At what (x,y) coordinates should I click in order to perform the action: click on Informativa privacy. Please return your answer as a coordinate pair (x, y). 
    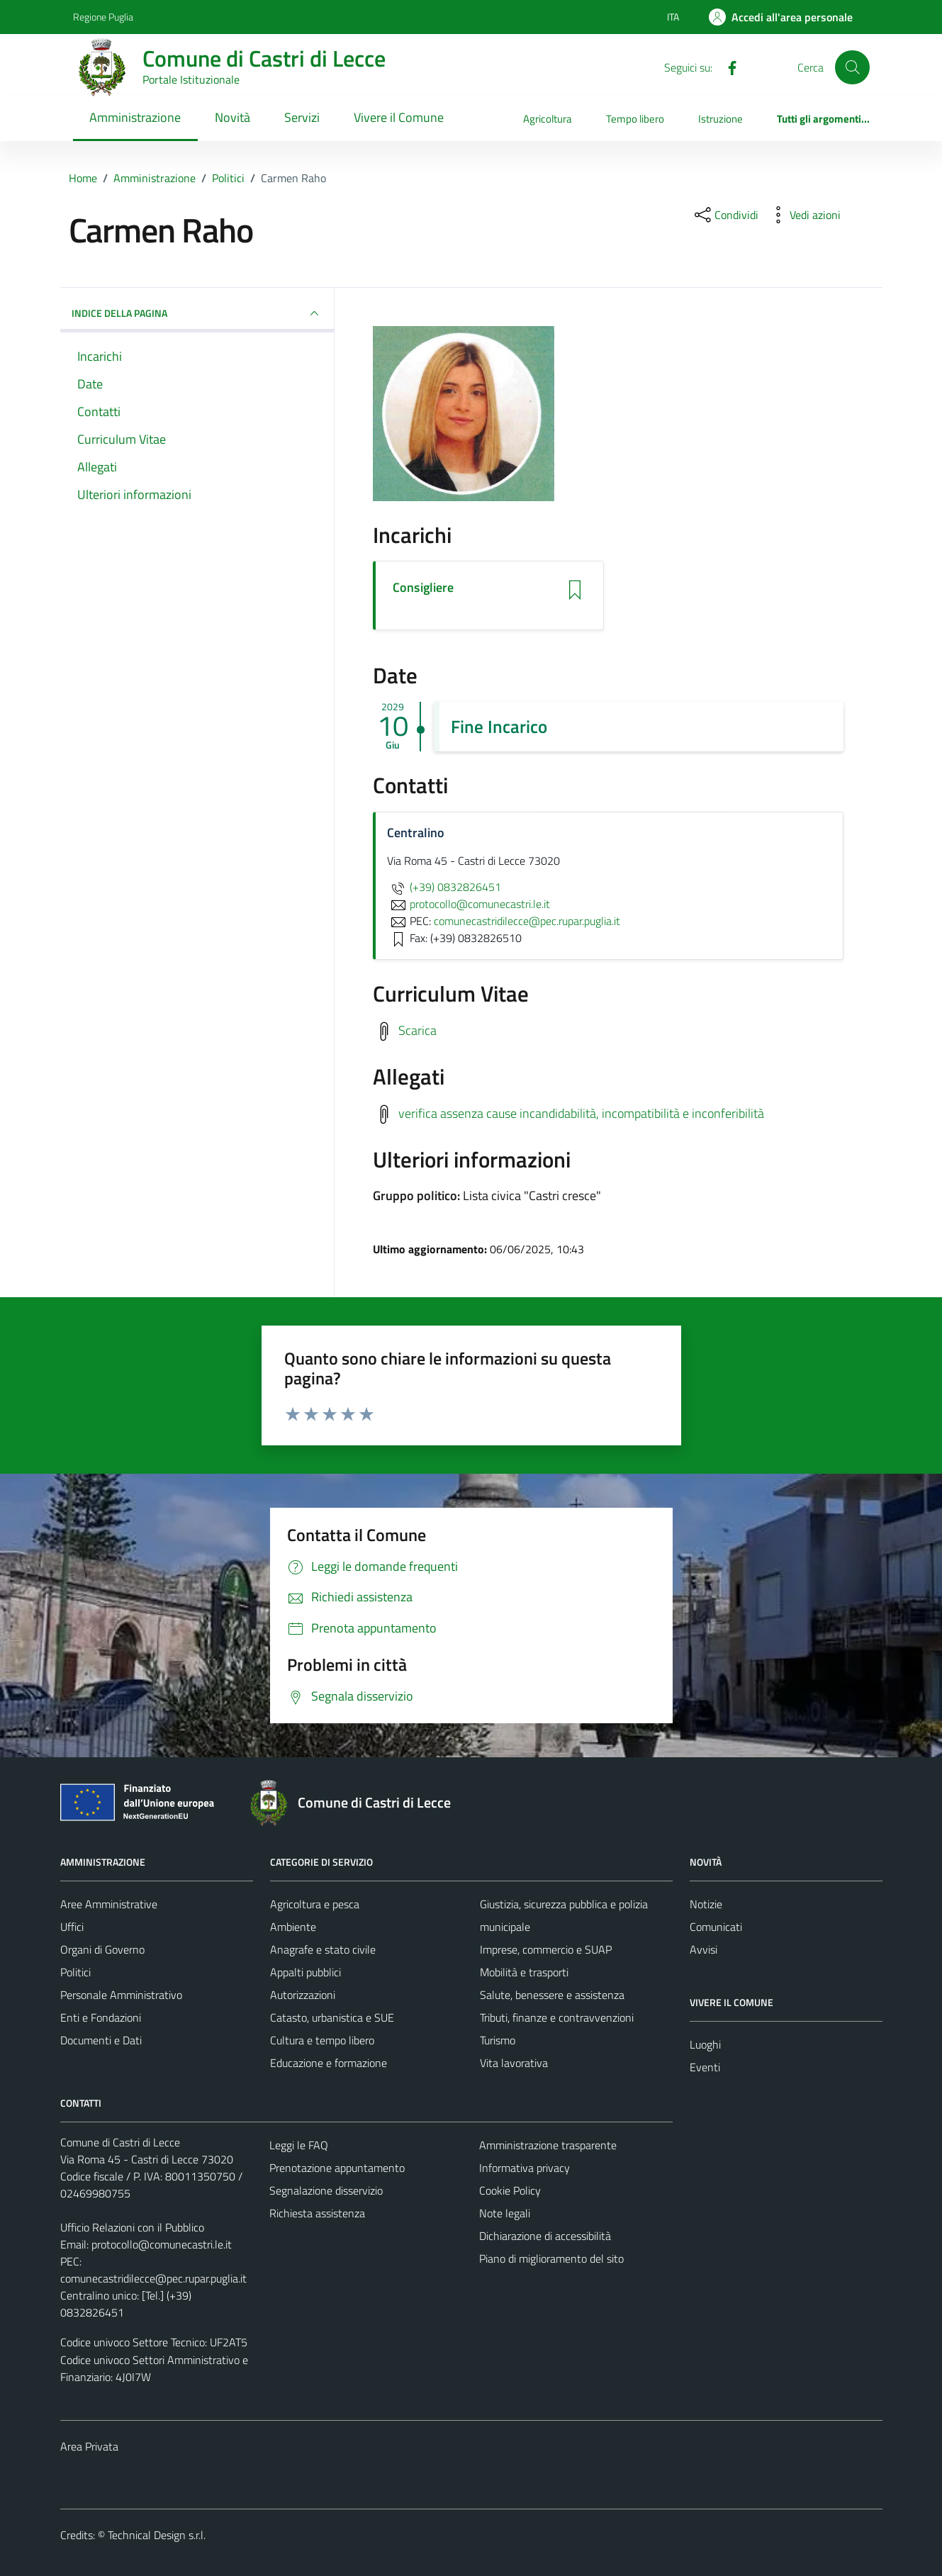
    Looking at the image, I should click on (524, 2167).